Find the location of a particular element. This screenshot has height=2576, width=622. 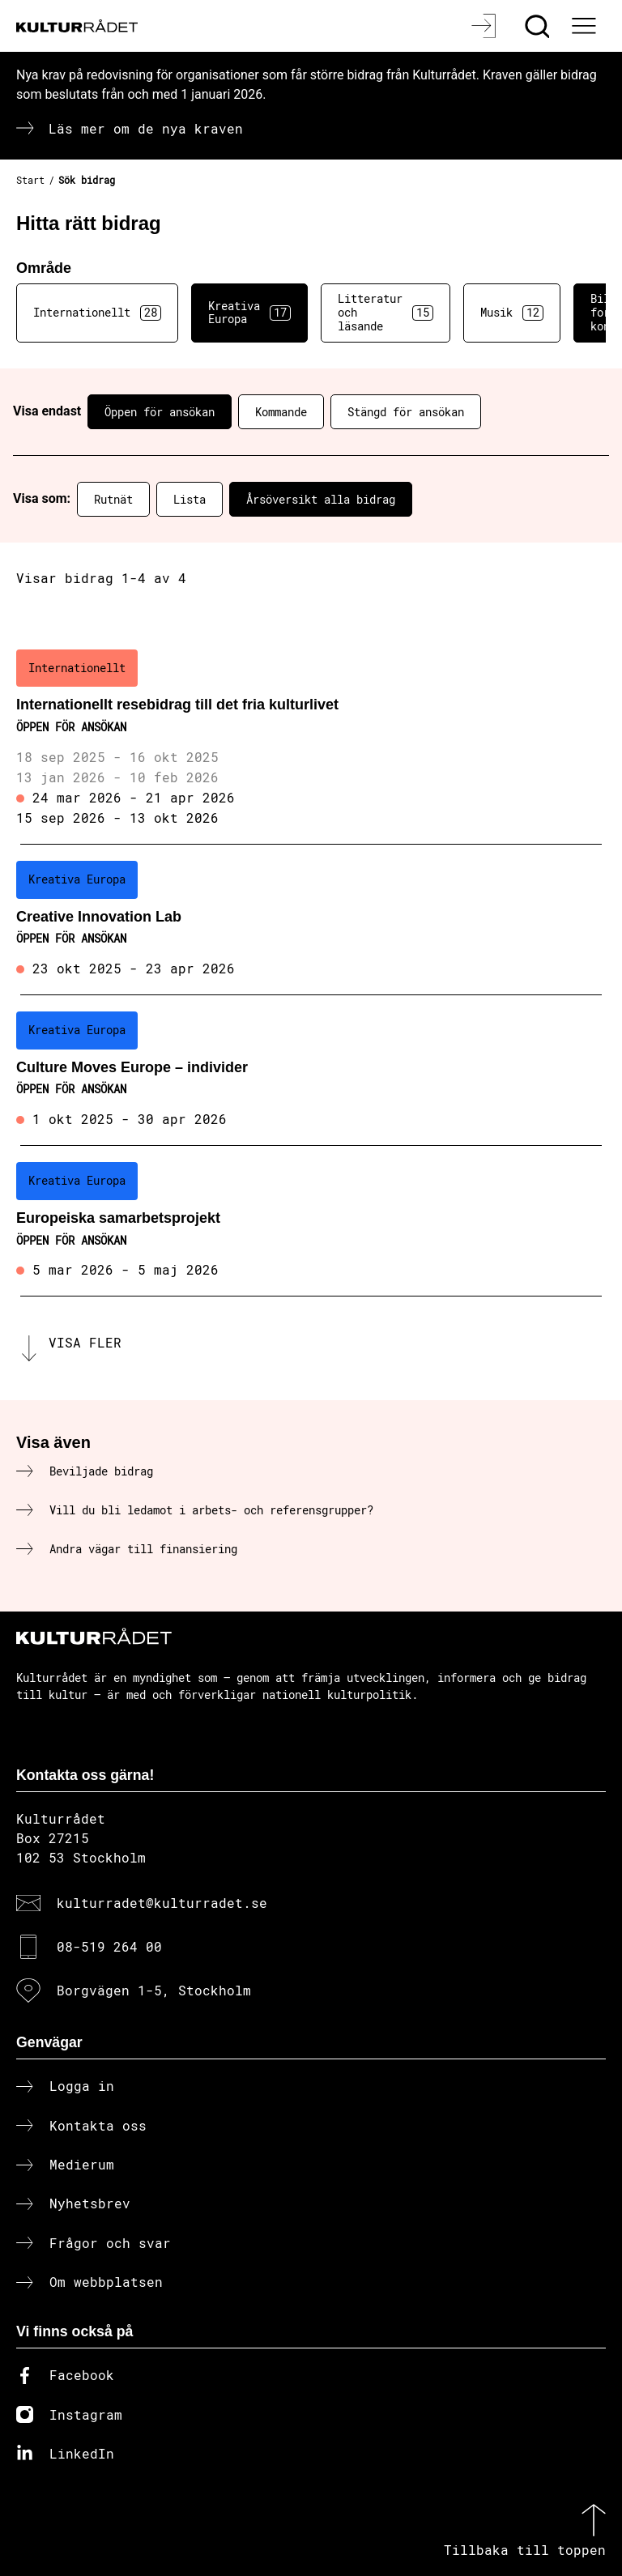

[Internationellt resebidrag till det fria kulturlivet (..) Öppen för ansökan] is located at coordinates (311, 739).